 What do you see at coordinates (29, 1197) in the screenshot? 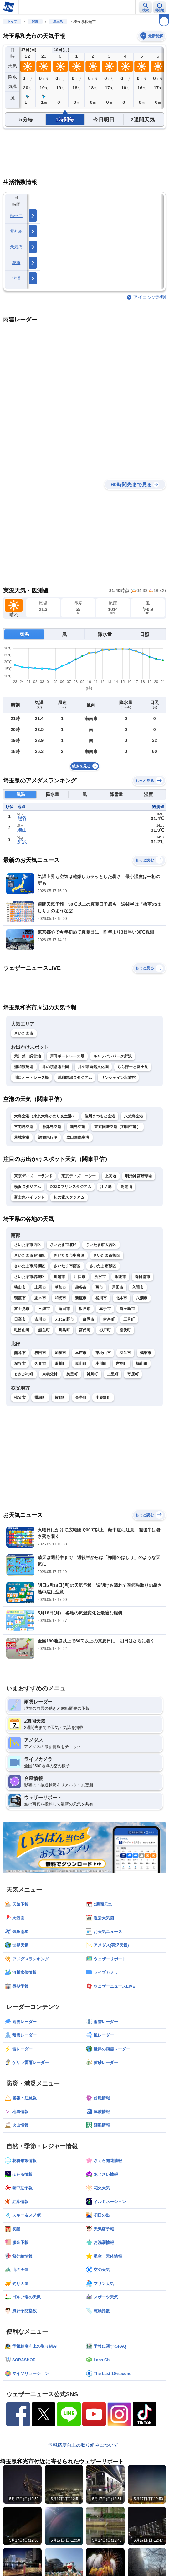
I see `富士急ハイランド` at bounding box center [29, 1197].